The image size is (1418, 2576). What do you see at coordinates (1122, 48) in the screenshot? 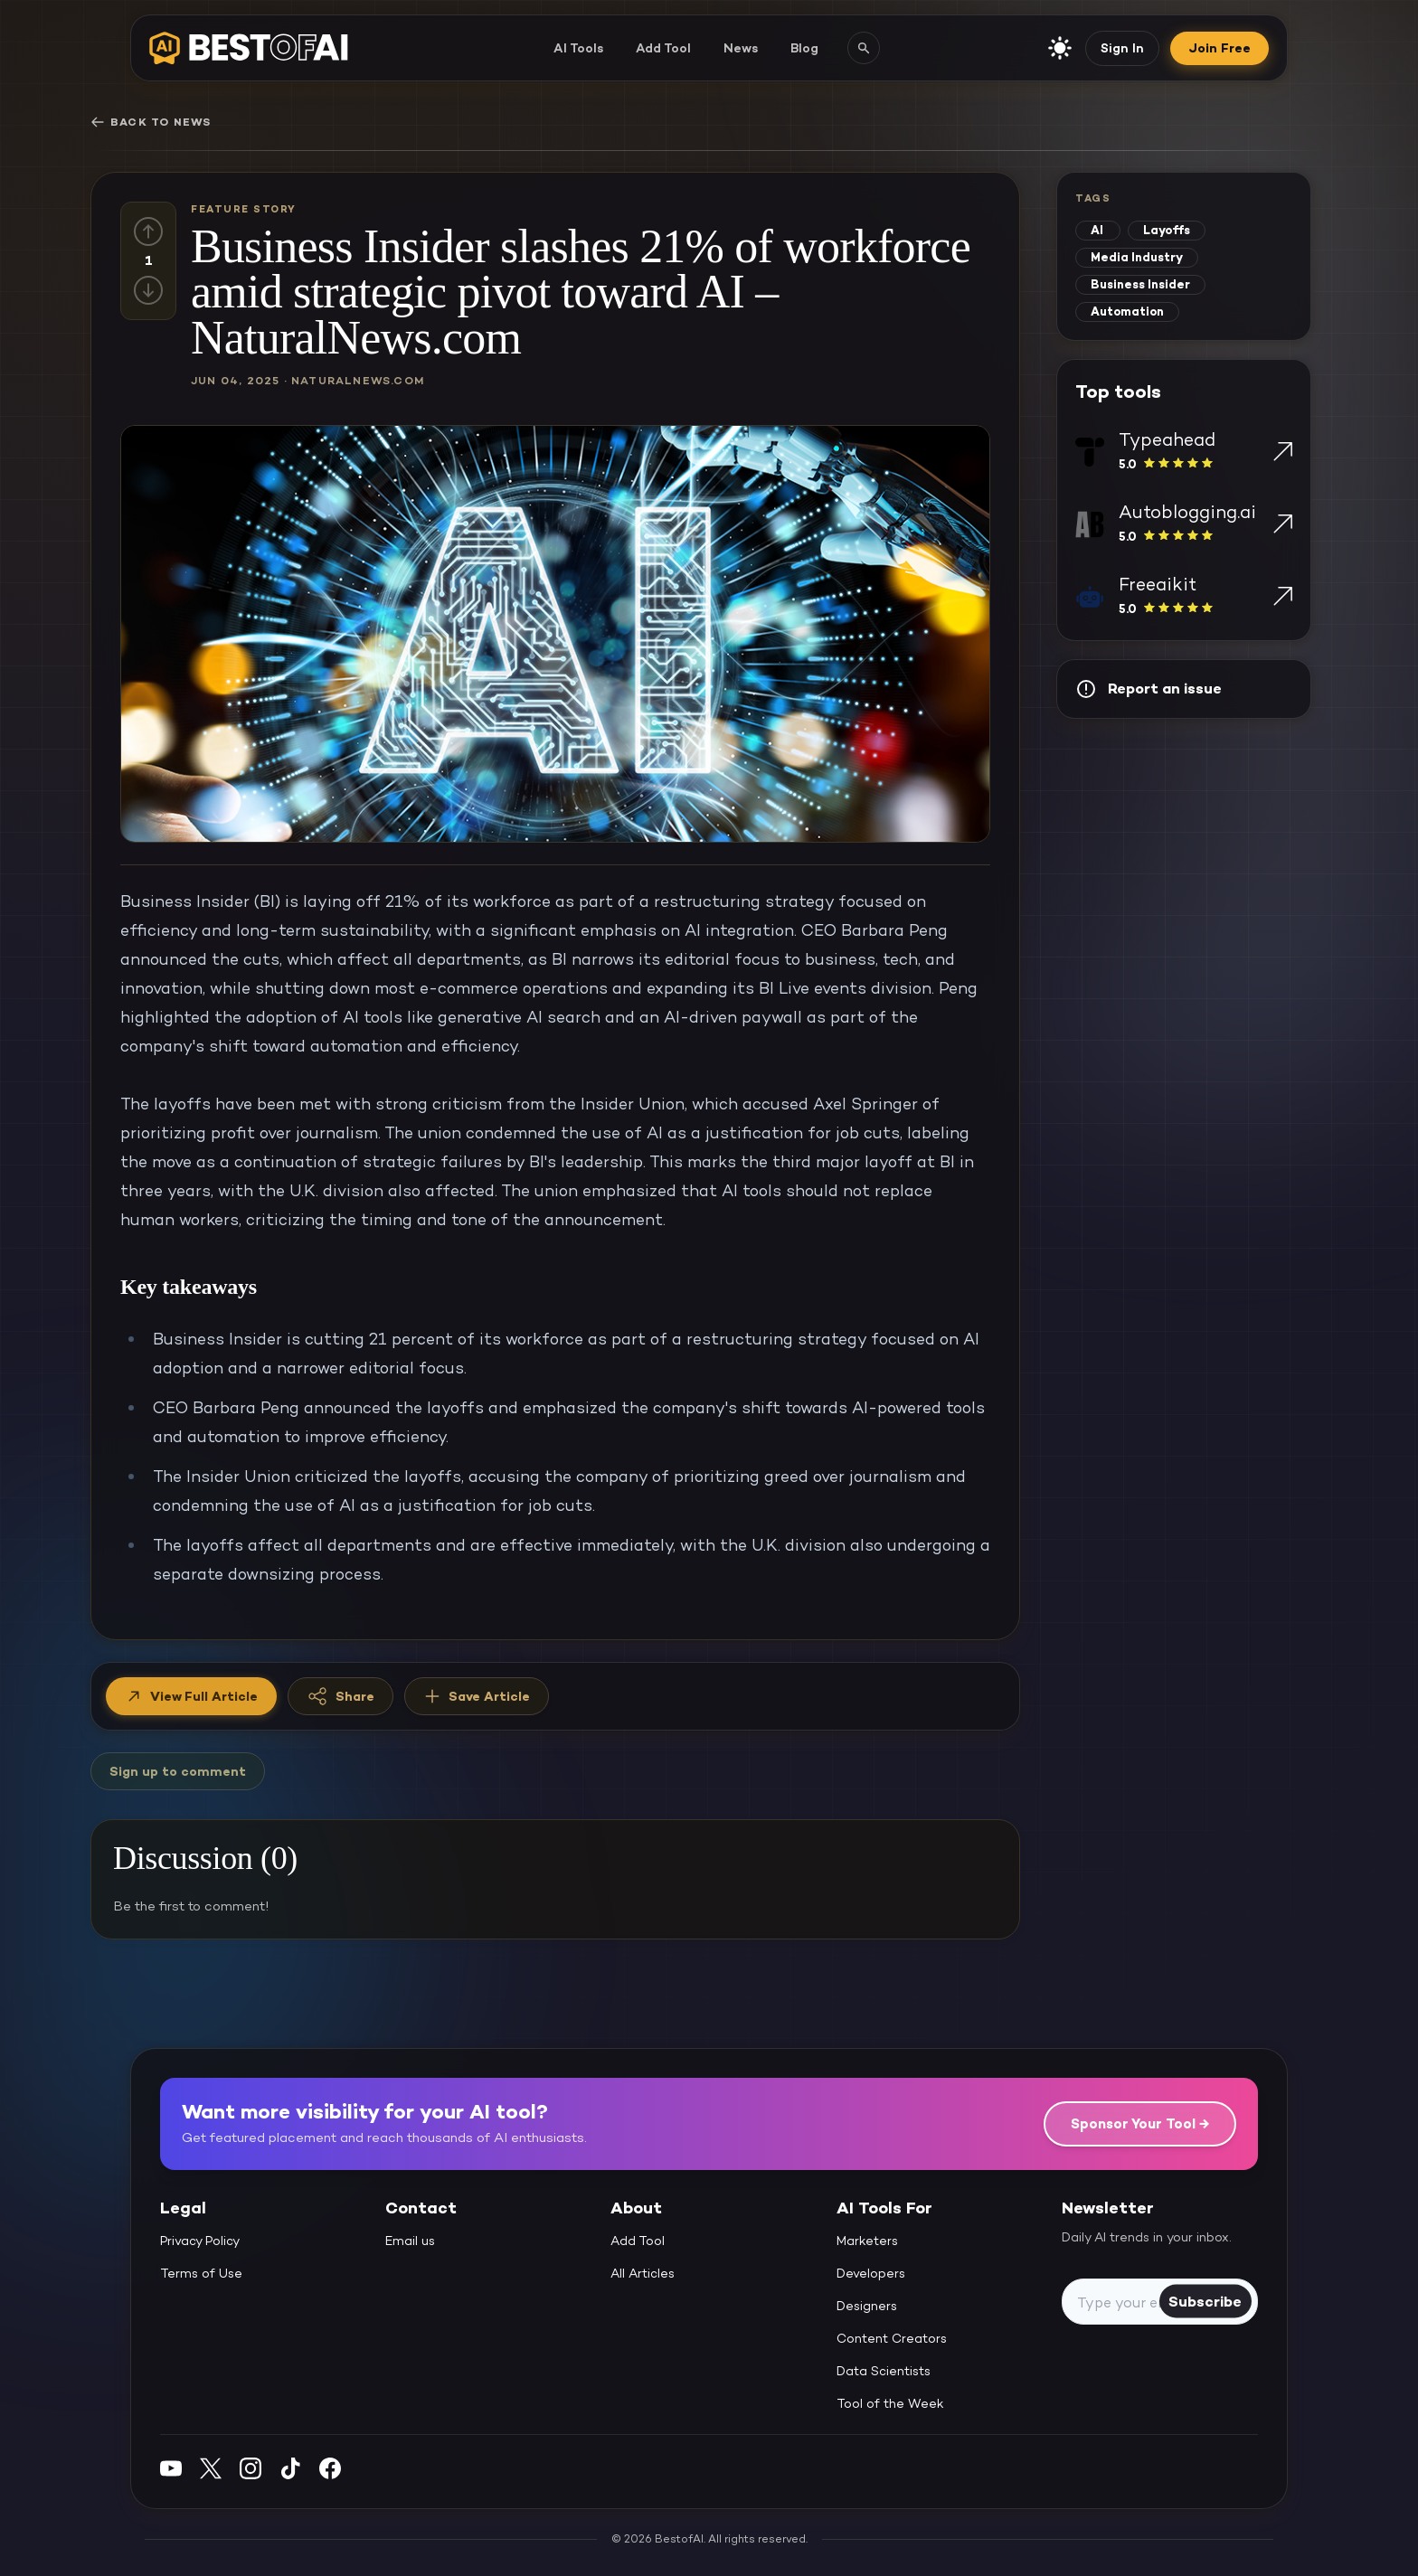
I see `Sign In` at bounding box center [1122, 48].